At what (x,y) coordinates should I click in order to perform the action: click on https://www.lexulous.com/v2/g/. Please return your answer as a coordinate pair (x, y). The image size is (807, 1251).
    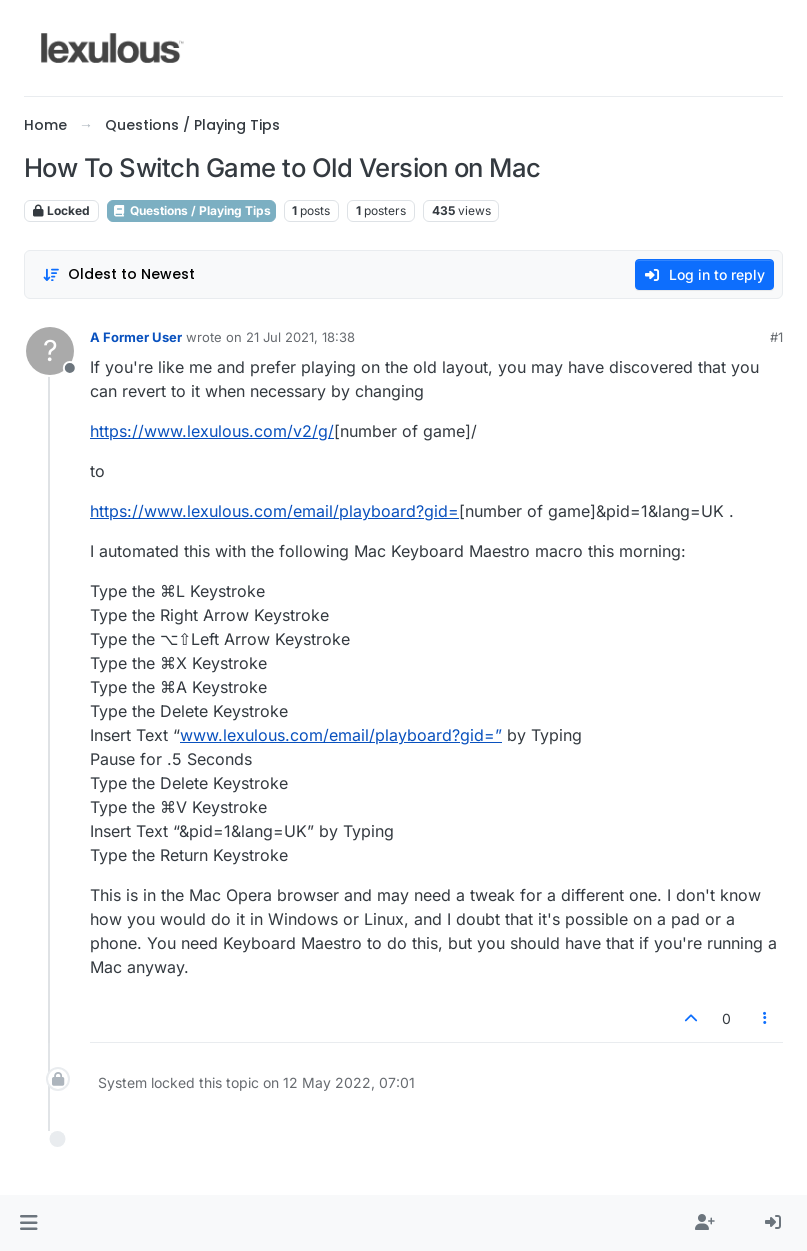
    Looking at the image, I should click on (212, 431).